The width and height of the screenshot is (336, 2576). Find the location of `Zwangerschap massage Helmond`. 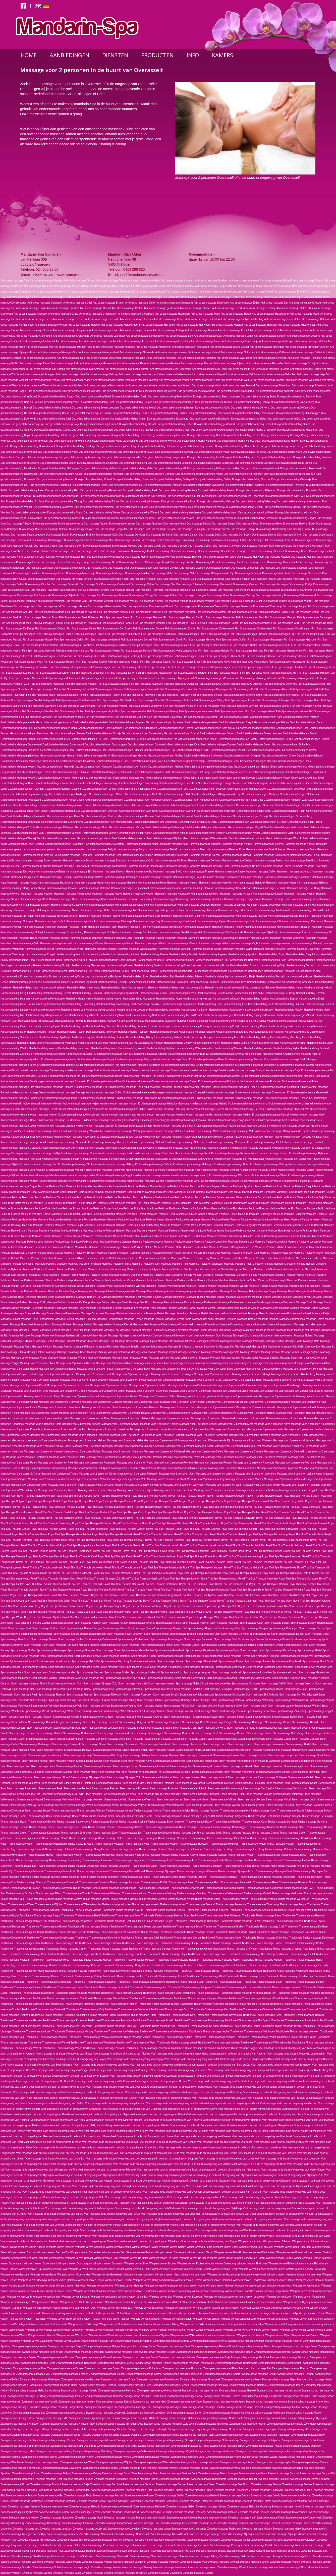

Zwangerschap massage Helmond is located at coordinates (117, 2390).